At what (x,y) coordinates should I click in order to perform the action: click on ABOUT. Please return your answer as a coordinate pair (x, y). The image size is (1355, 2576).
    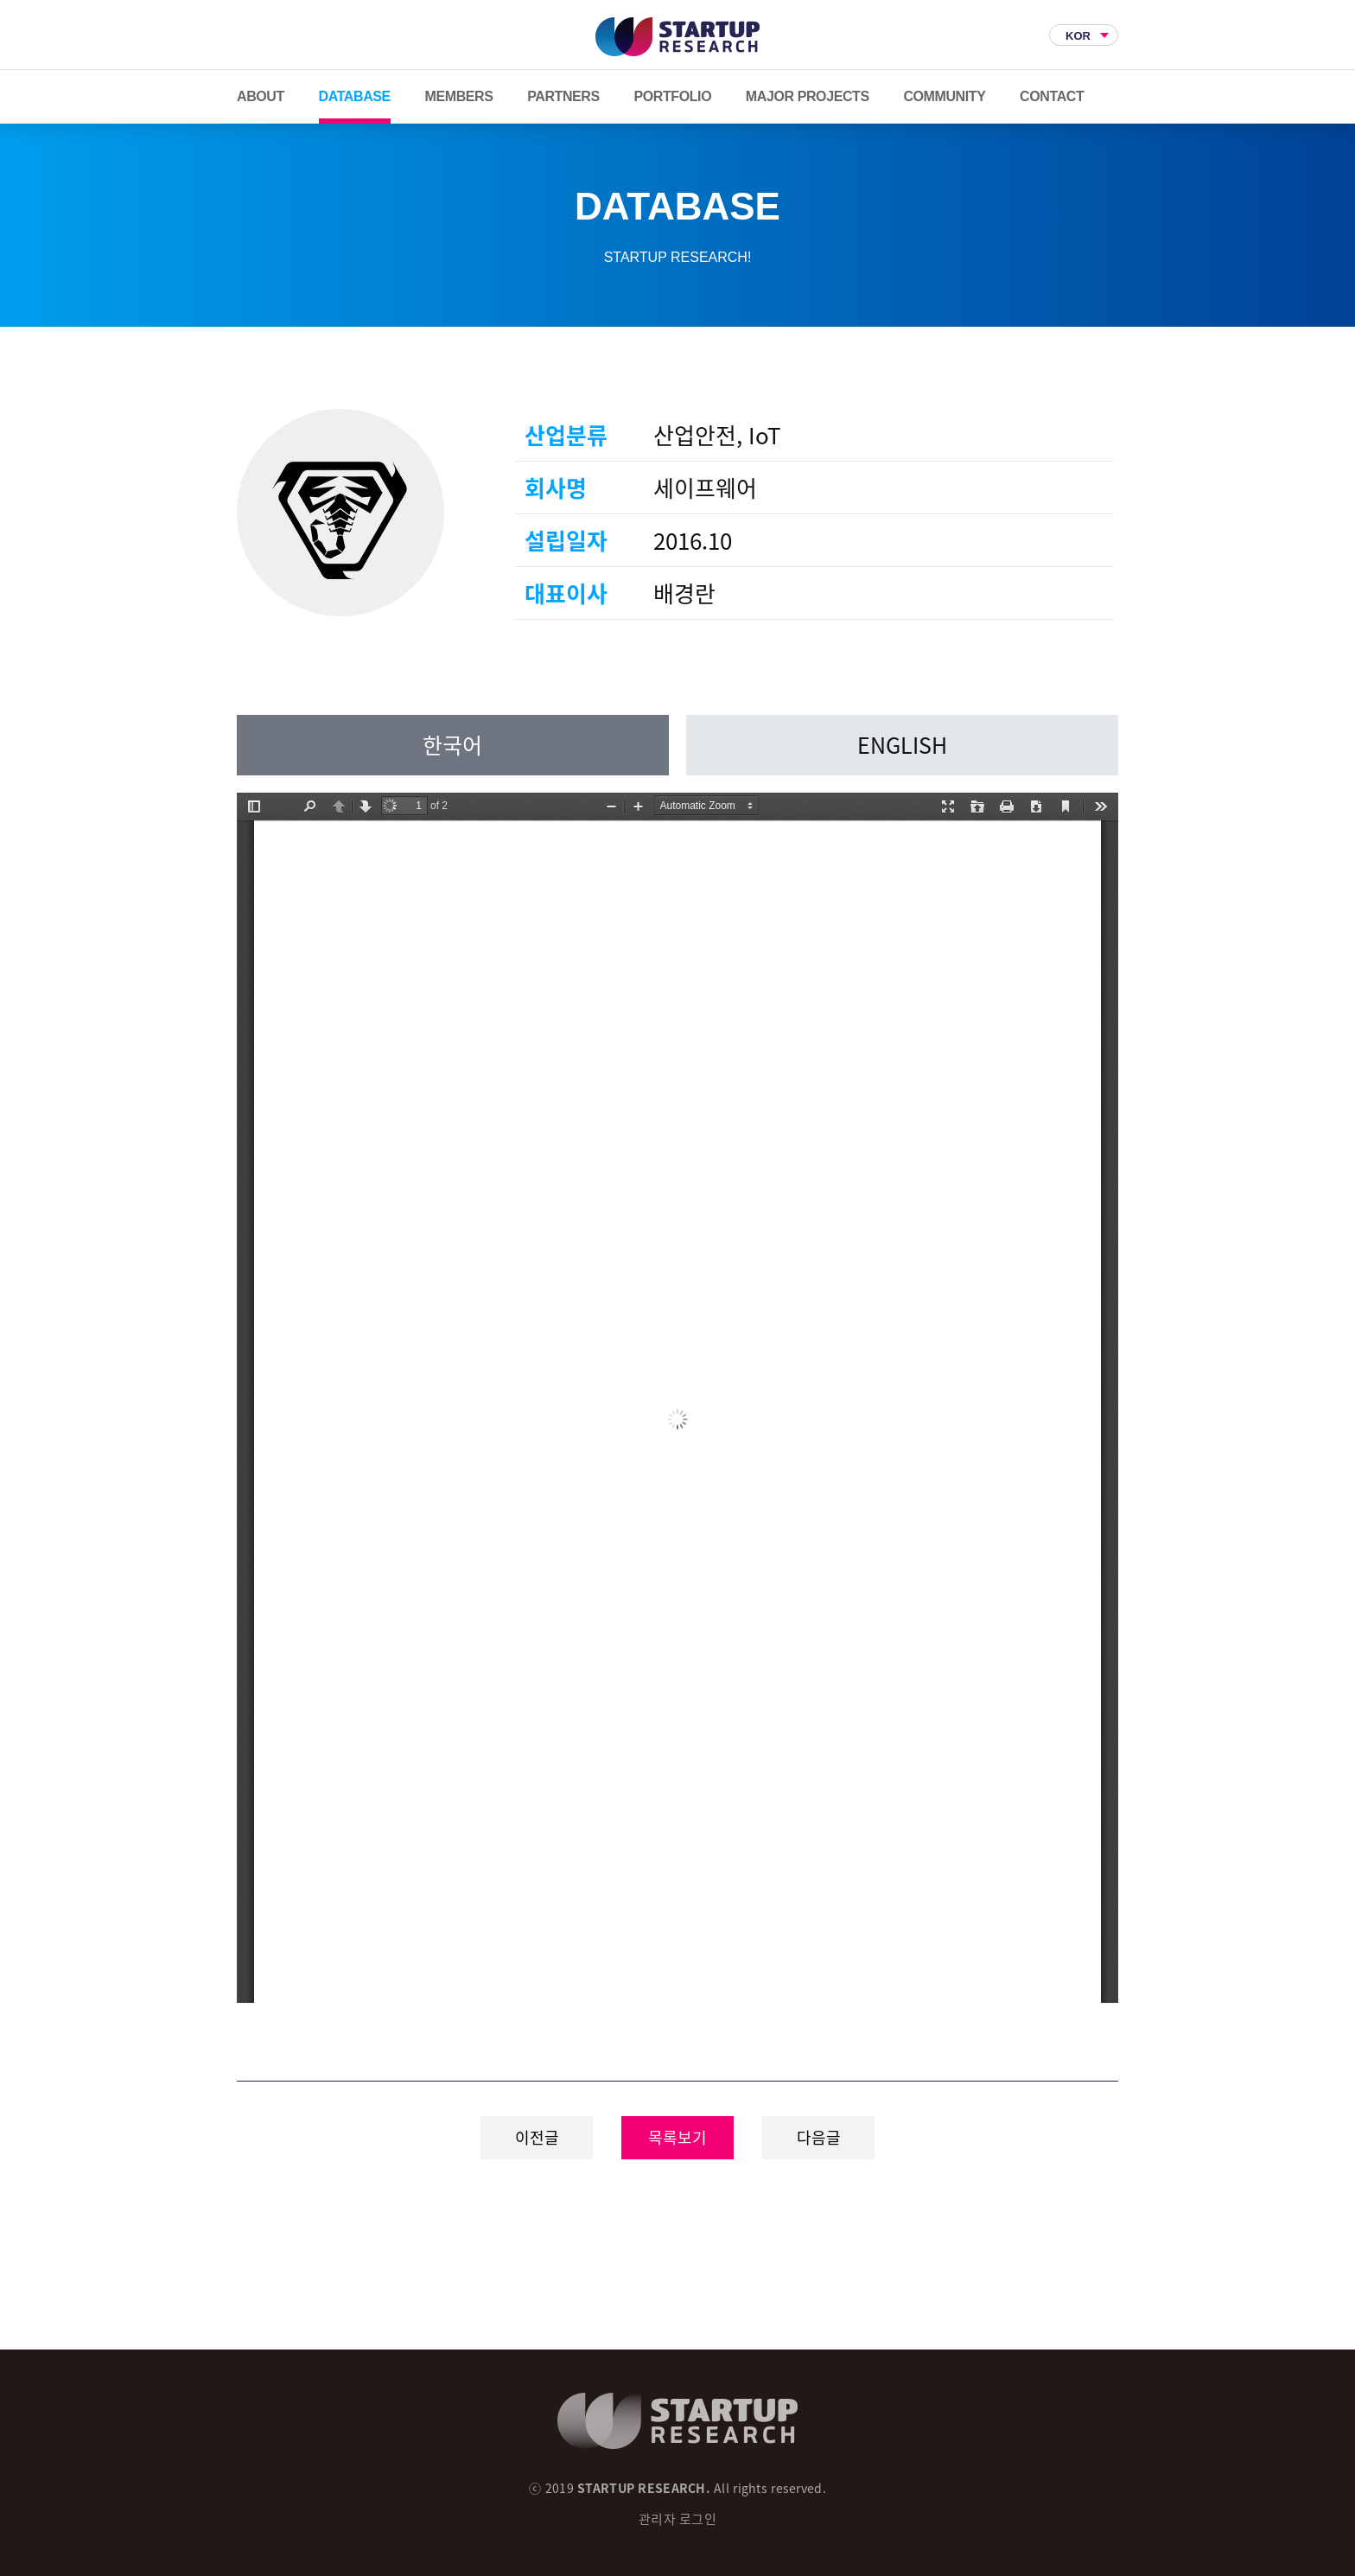
    Looking at the image, I should click on (260, 96).